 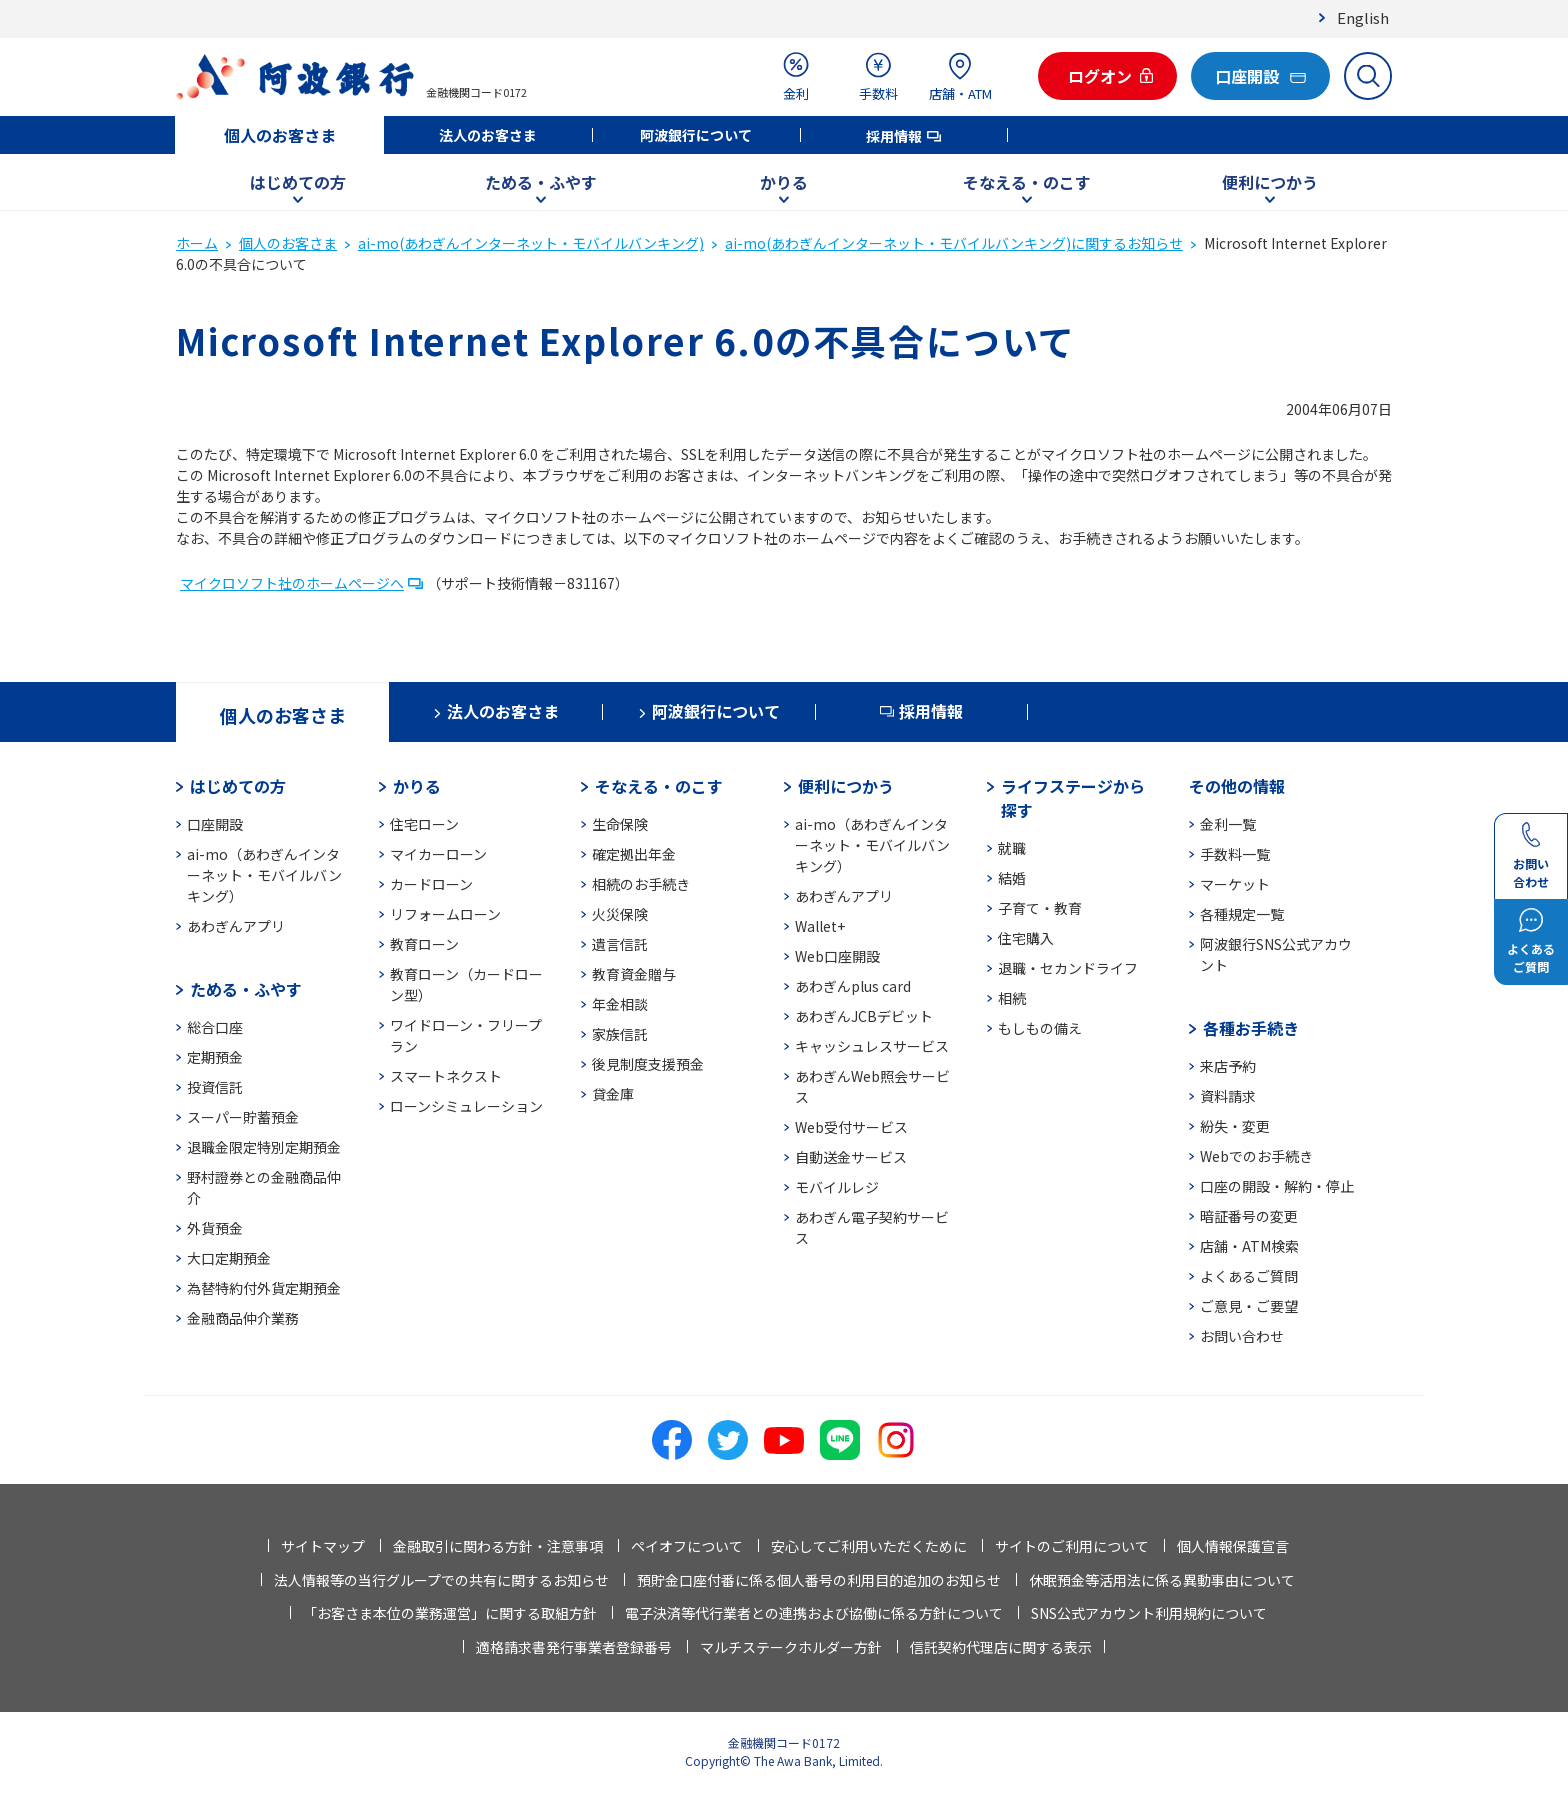 What do you see at coordinates (620, 1004) in the screenshot?
I see `年金相談` at bounding box center [620, 1004].